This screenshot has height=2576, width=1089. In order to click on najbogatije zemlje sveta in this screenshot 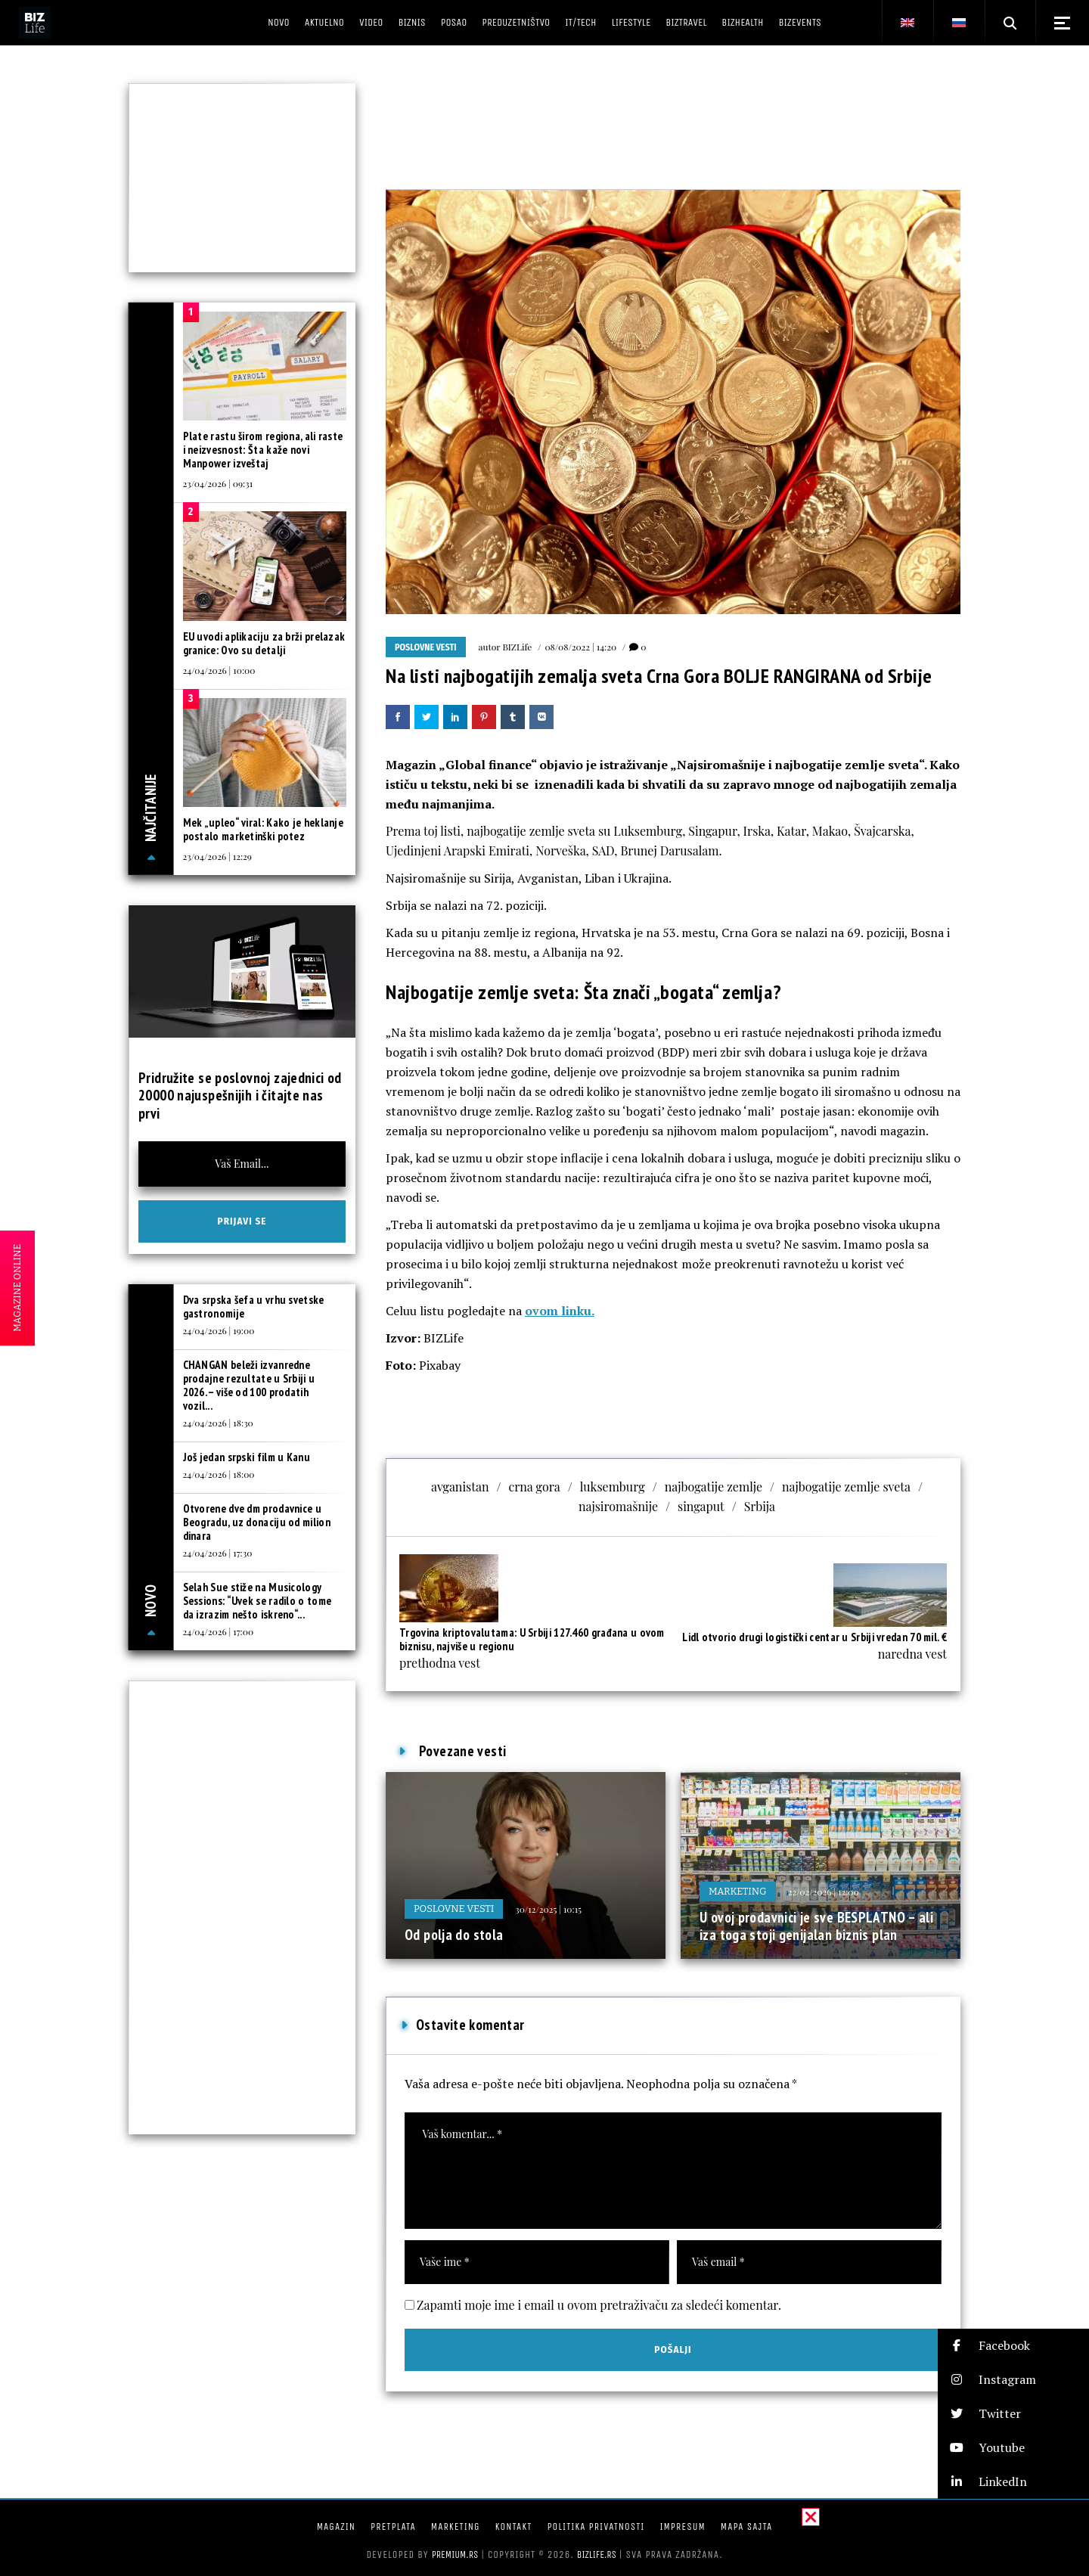, I will do `click(846, 1486)`.